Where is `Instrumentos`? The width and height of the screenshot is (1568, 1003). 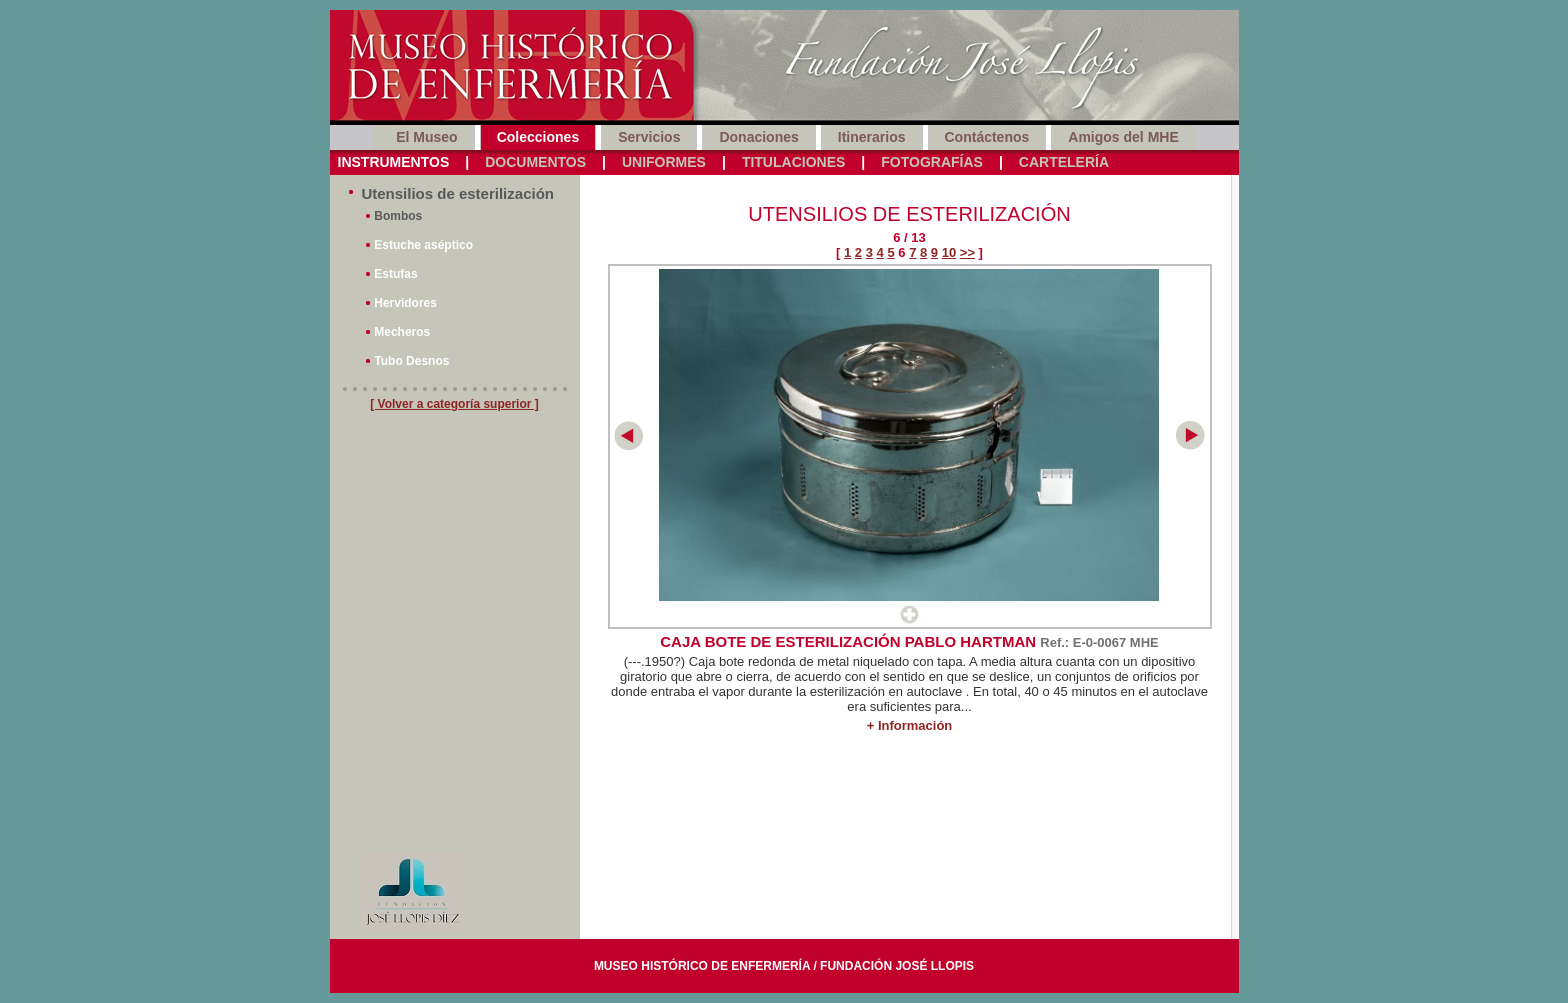 Instrumentos is located at coordinates (394, 162).